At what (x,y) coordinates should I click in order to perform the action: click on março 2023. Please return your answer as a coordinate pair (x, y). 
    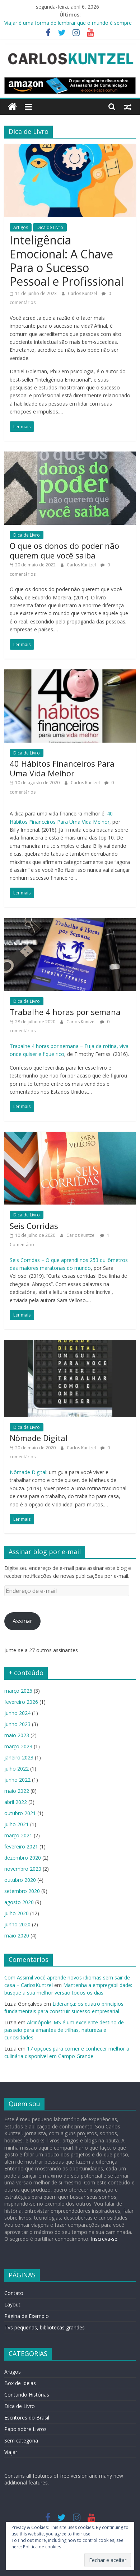
    Looking at the image, I should click on (18, 1746).